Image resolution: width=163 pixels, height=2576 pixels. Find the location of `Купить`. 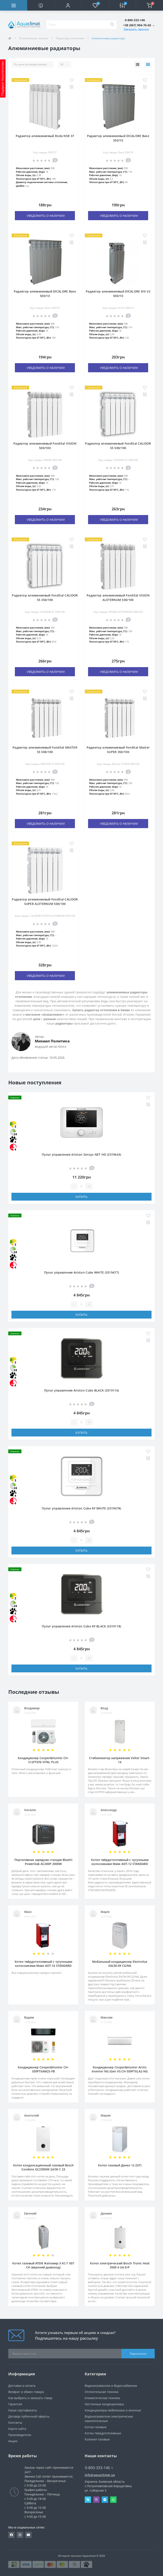

Купить is located at coordinates (81, 1197).